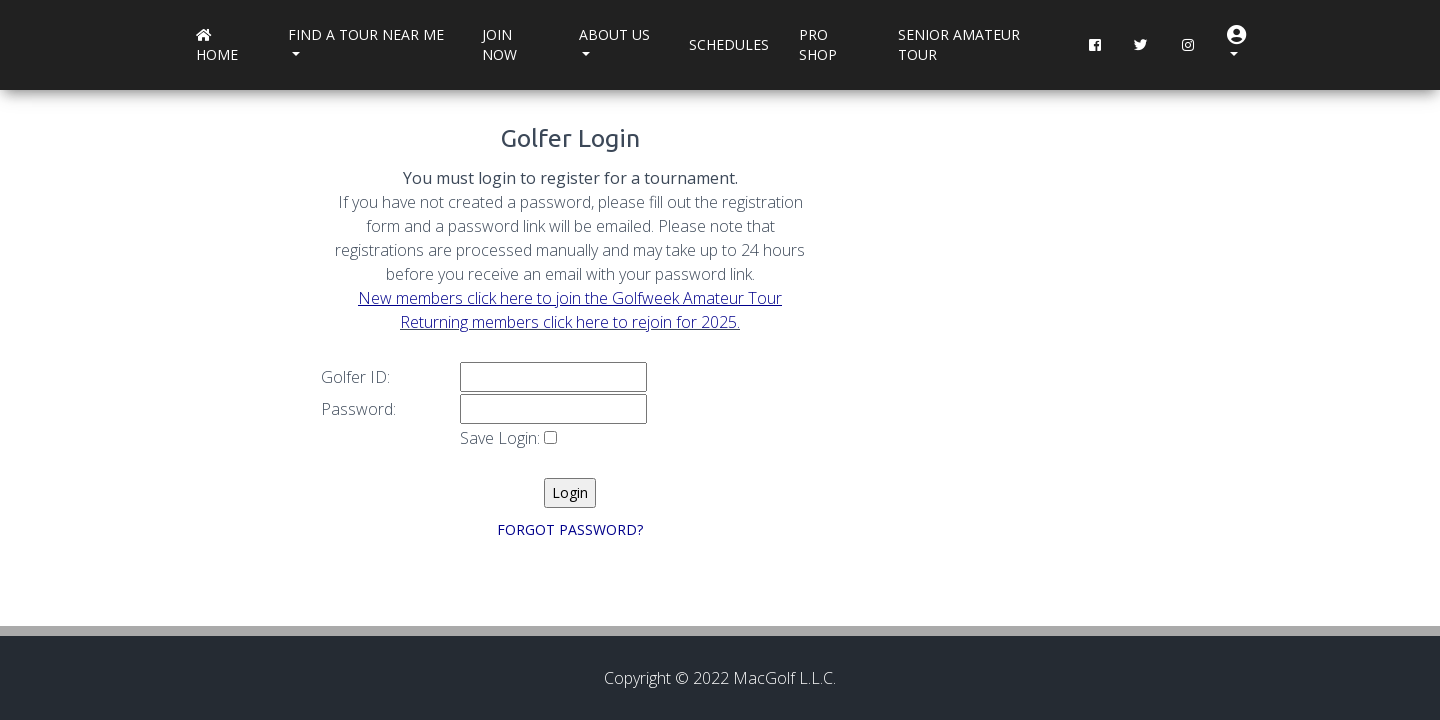  I want to click on Returning members click here to rejoin for 2025., so click(570, 322).